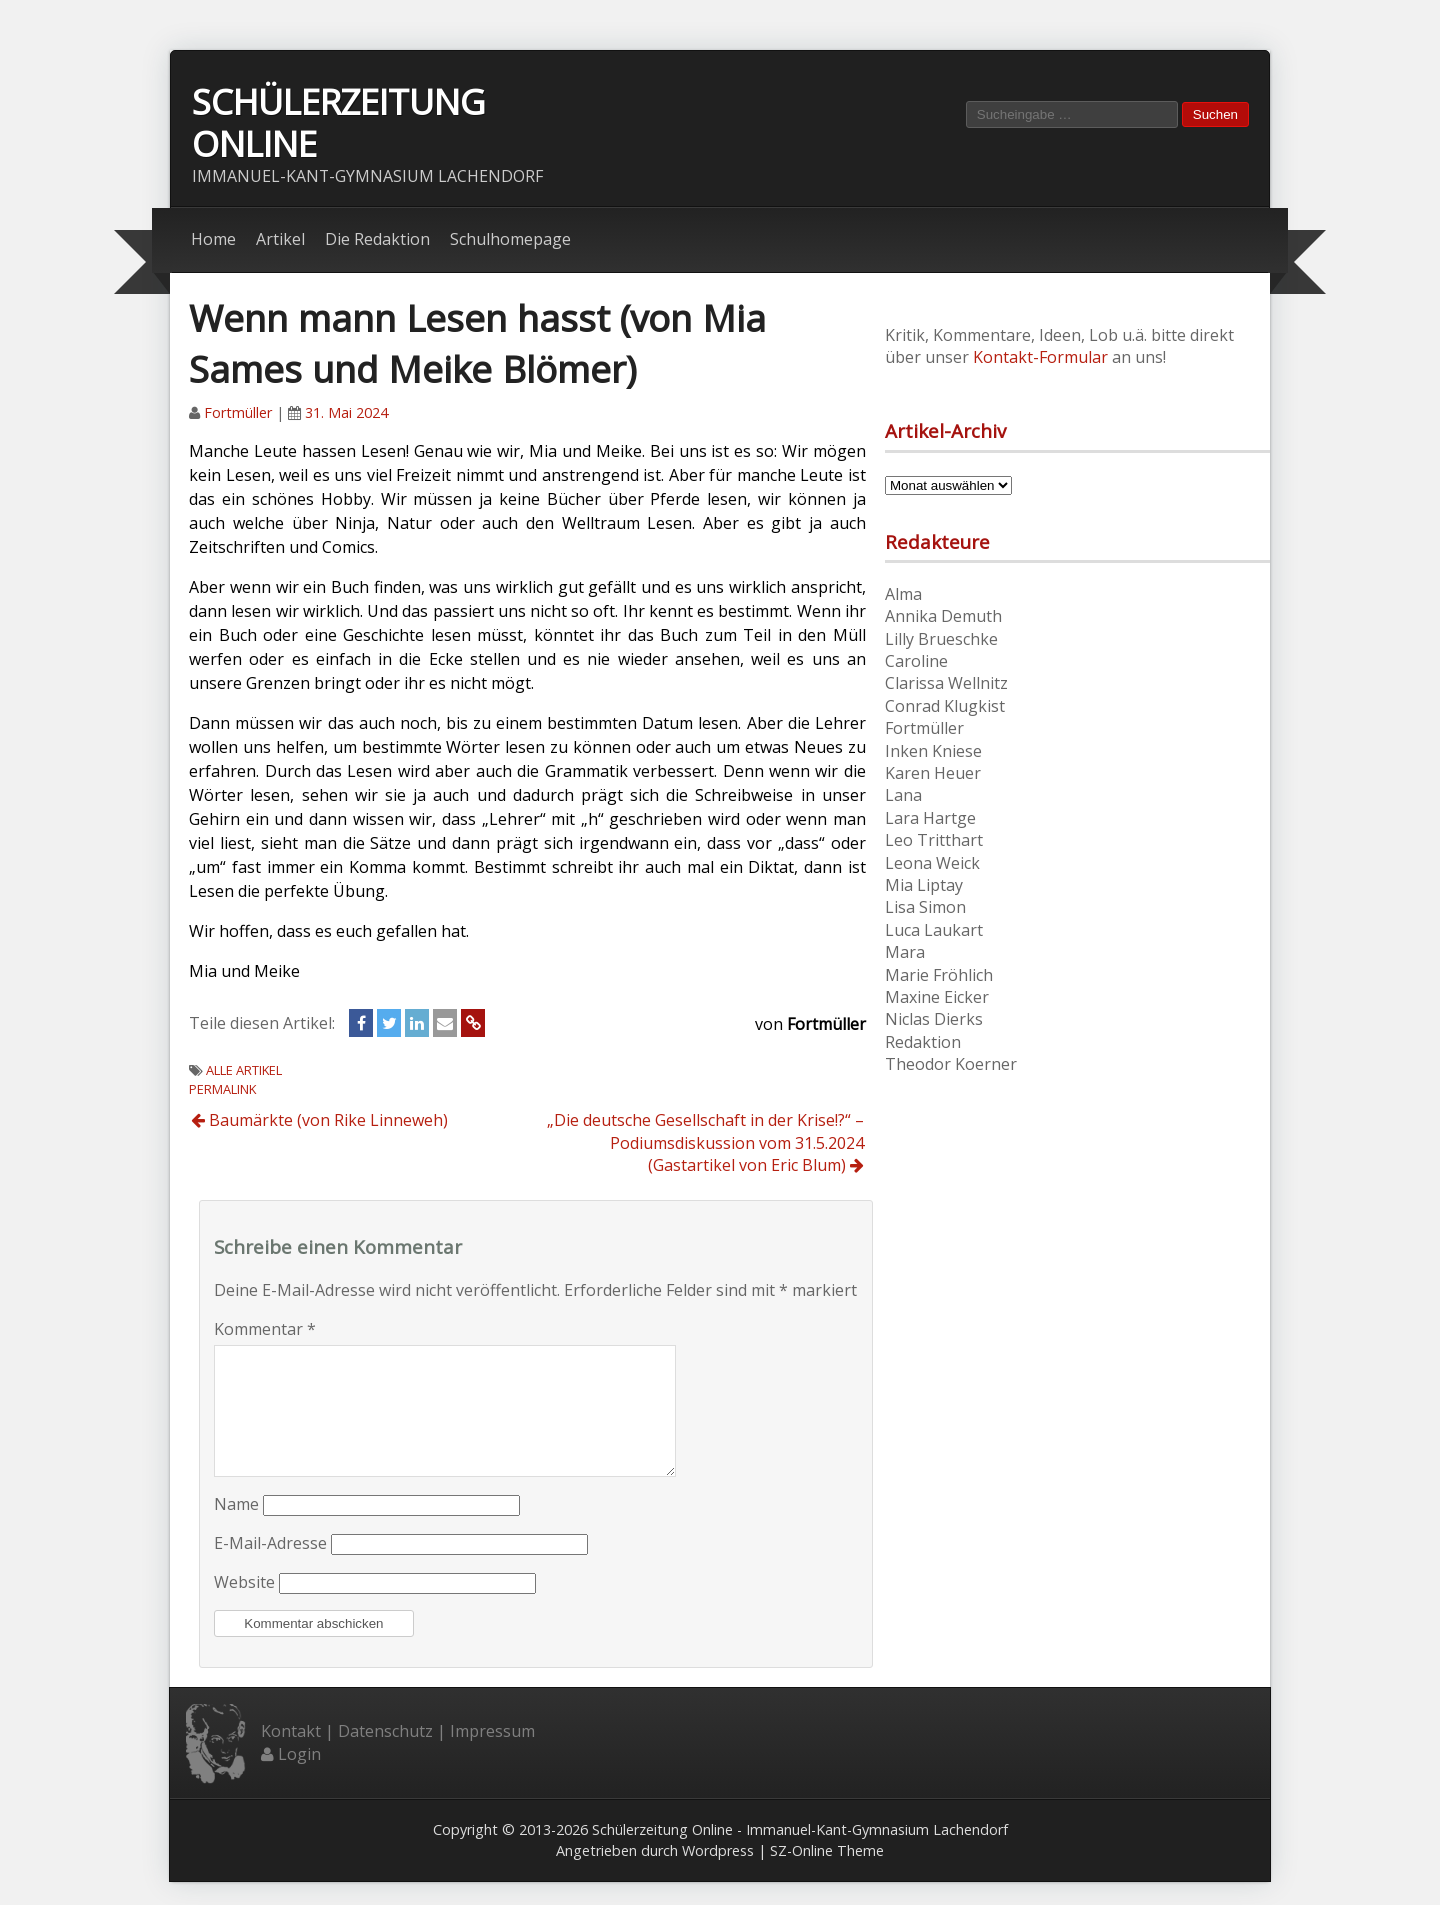  What do you see at coordinates (319, 1121) in the screenshot?
I see `Baumärkte (von Rike Linneweh)` at bounding box center [319, 1121].